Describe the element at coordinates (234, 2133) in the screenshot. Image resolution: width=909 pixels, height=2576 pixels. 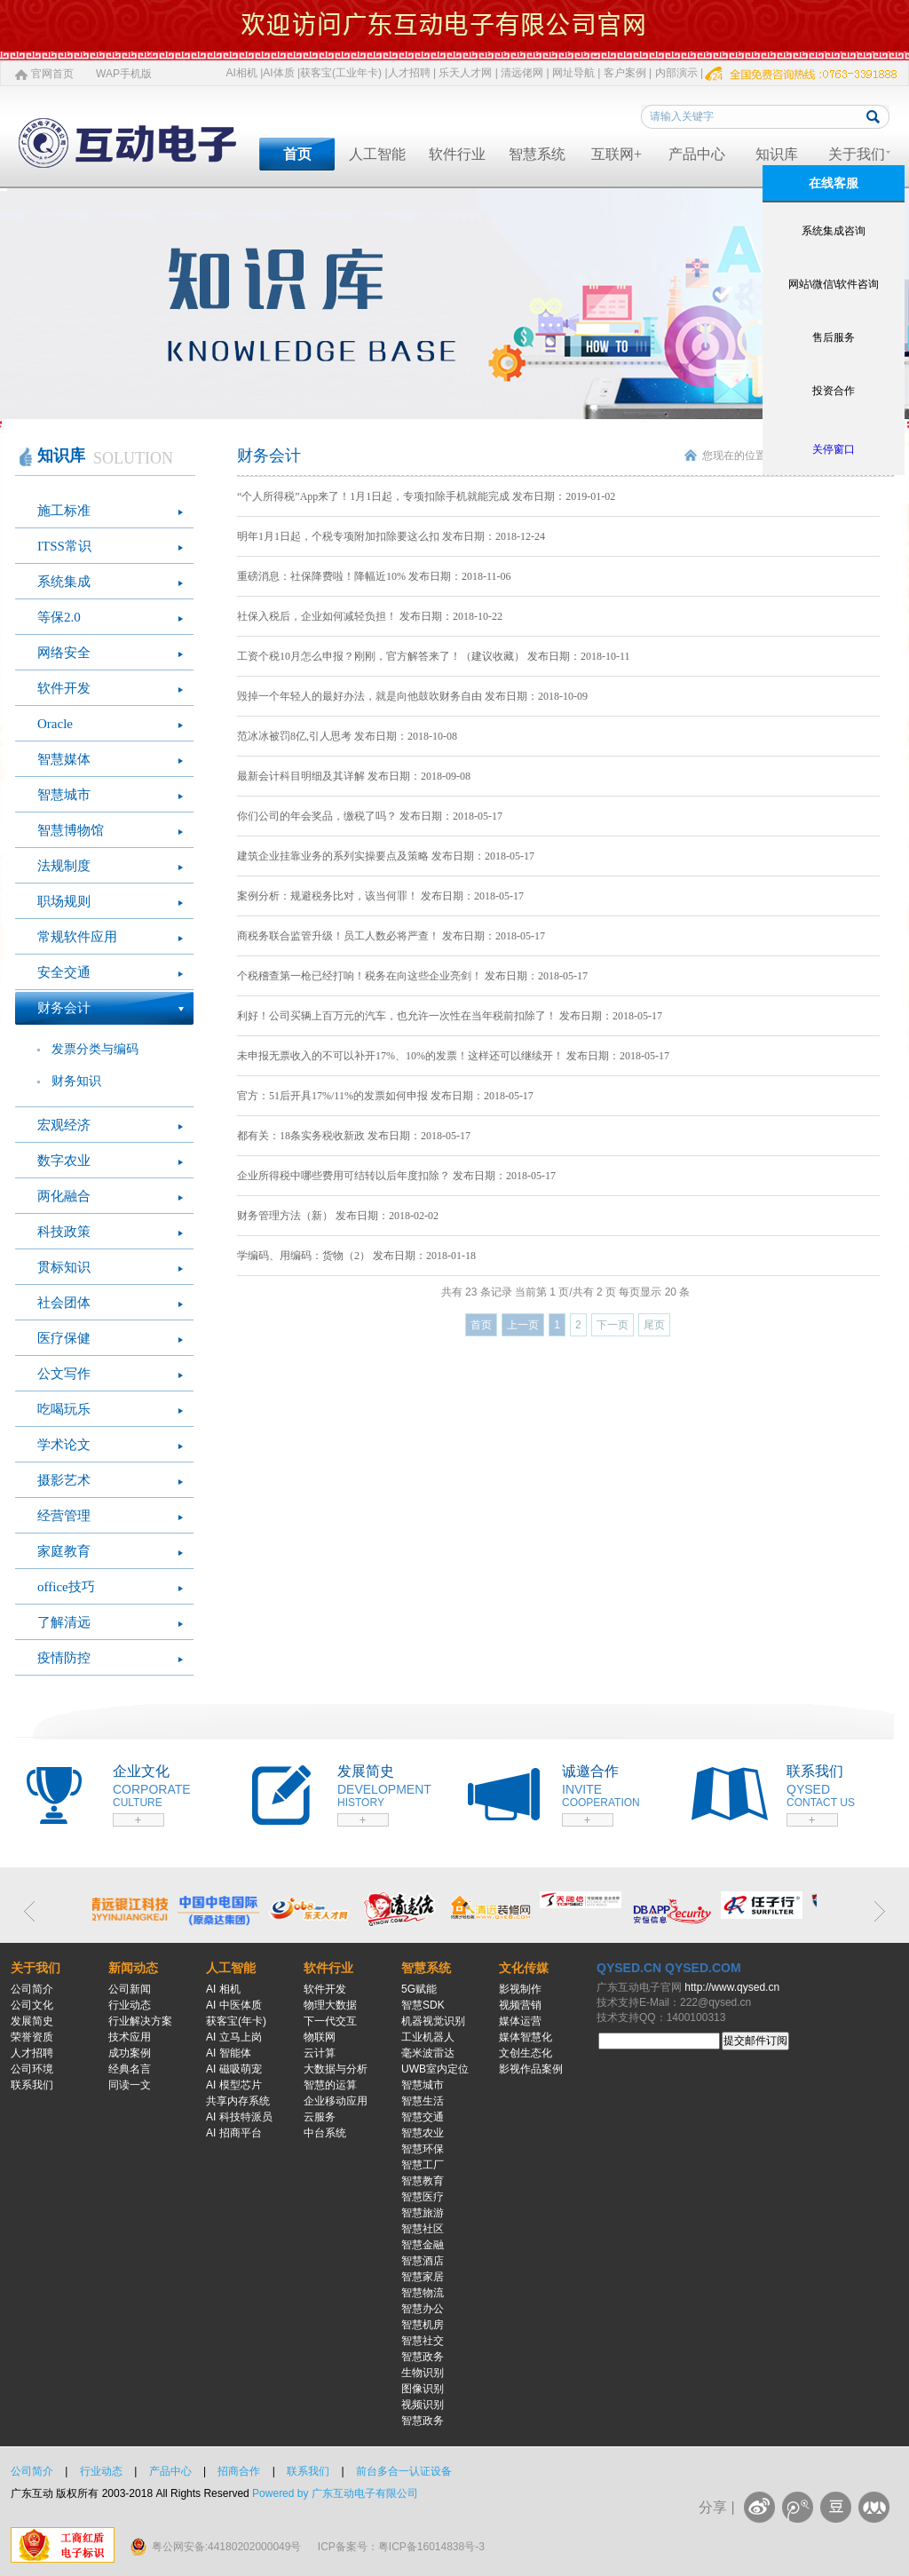
I see `AI 招商平台` at that location.